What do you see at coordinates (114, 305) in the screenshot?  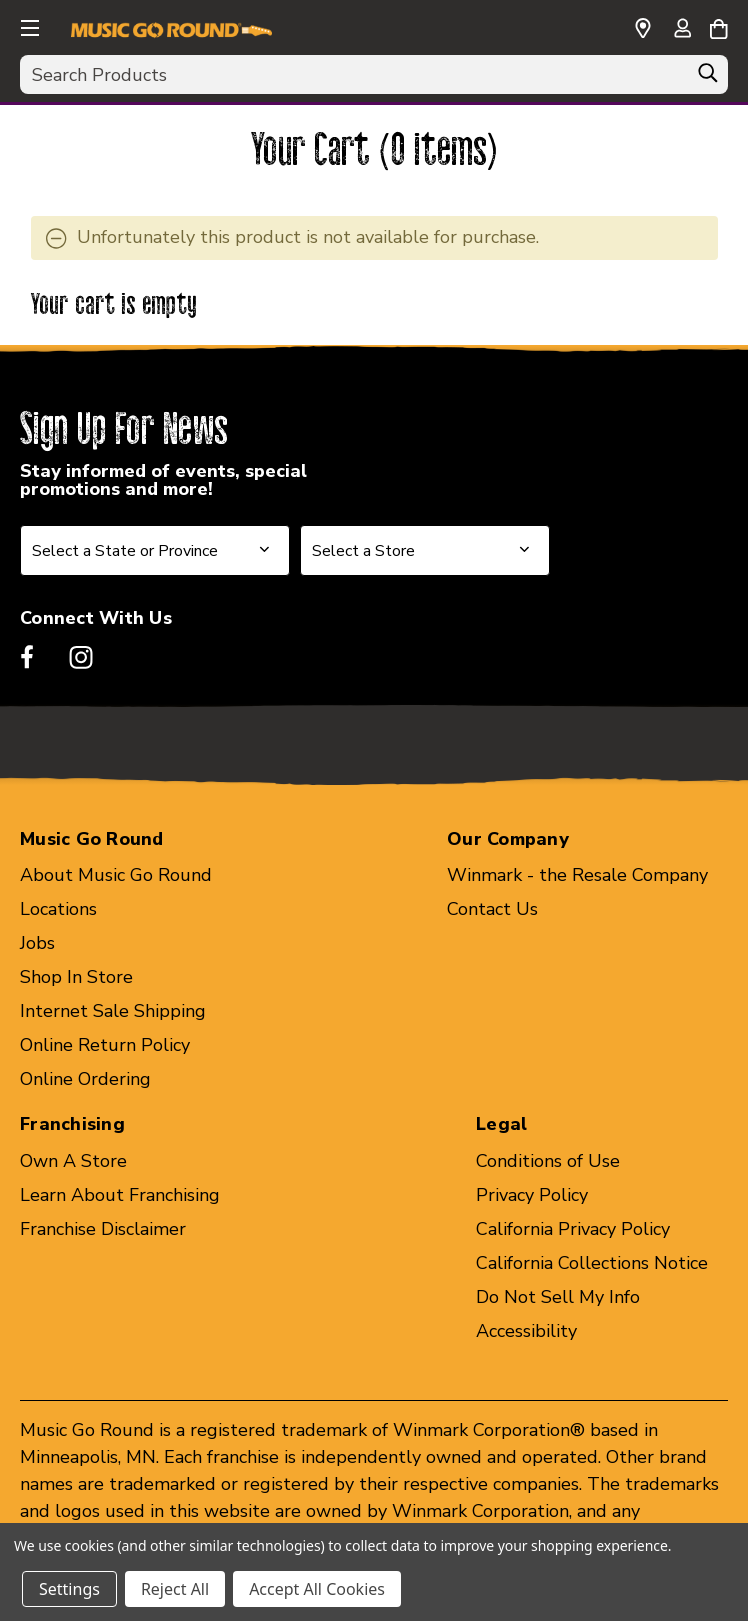 I see `Your cart is empty` at bounding box center [114, 305].